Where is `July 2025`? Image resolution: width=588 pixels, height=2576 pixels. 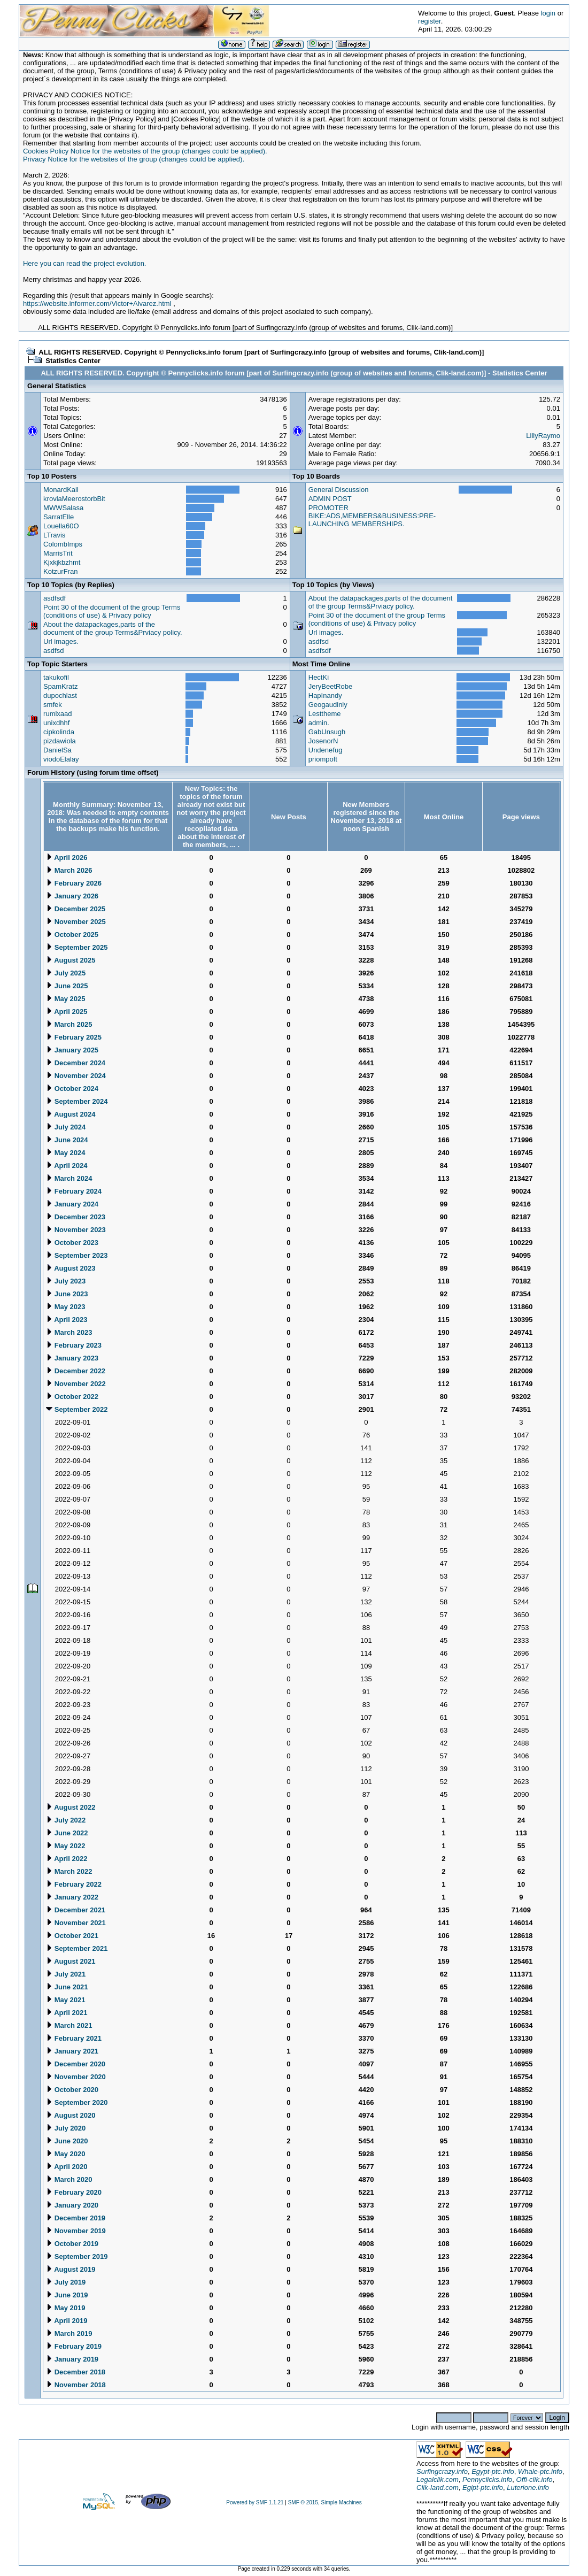 July 2025 is located at coordinates (66, 973).